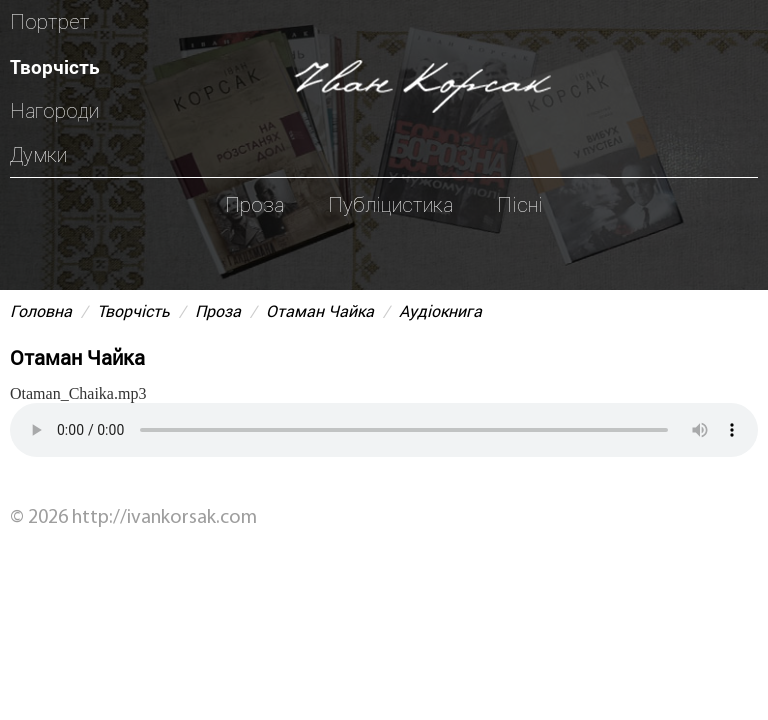 This screenshot has width=768, height=720. I want to click on Нагороди, so click(54, 111).